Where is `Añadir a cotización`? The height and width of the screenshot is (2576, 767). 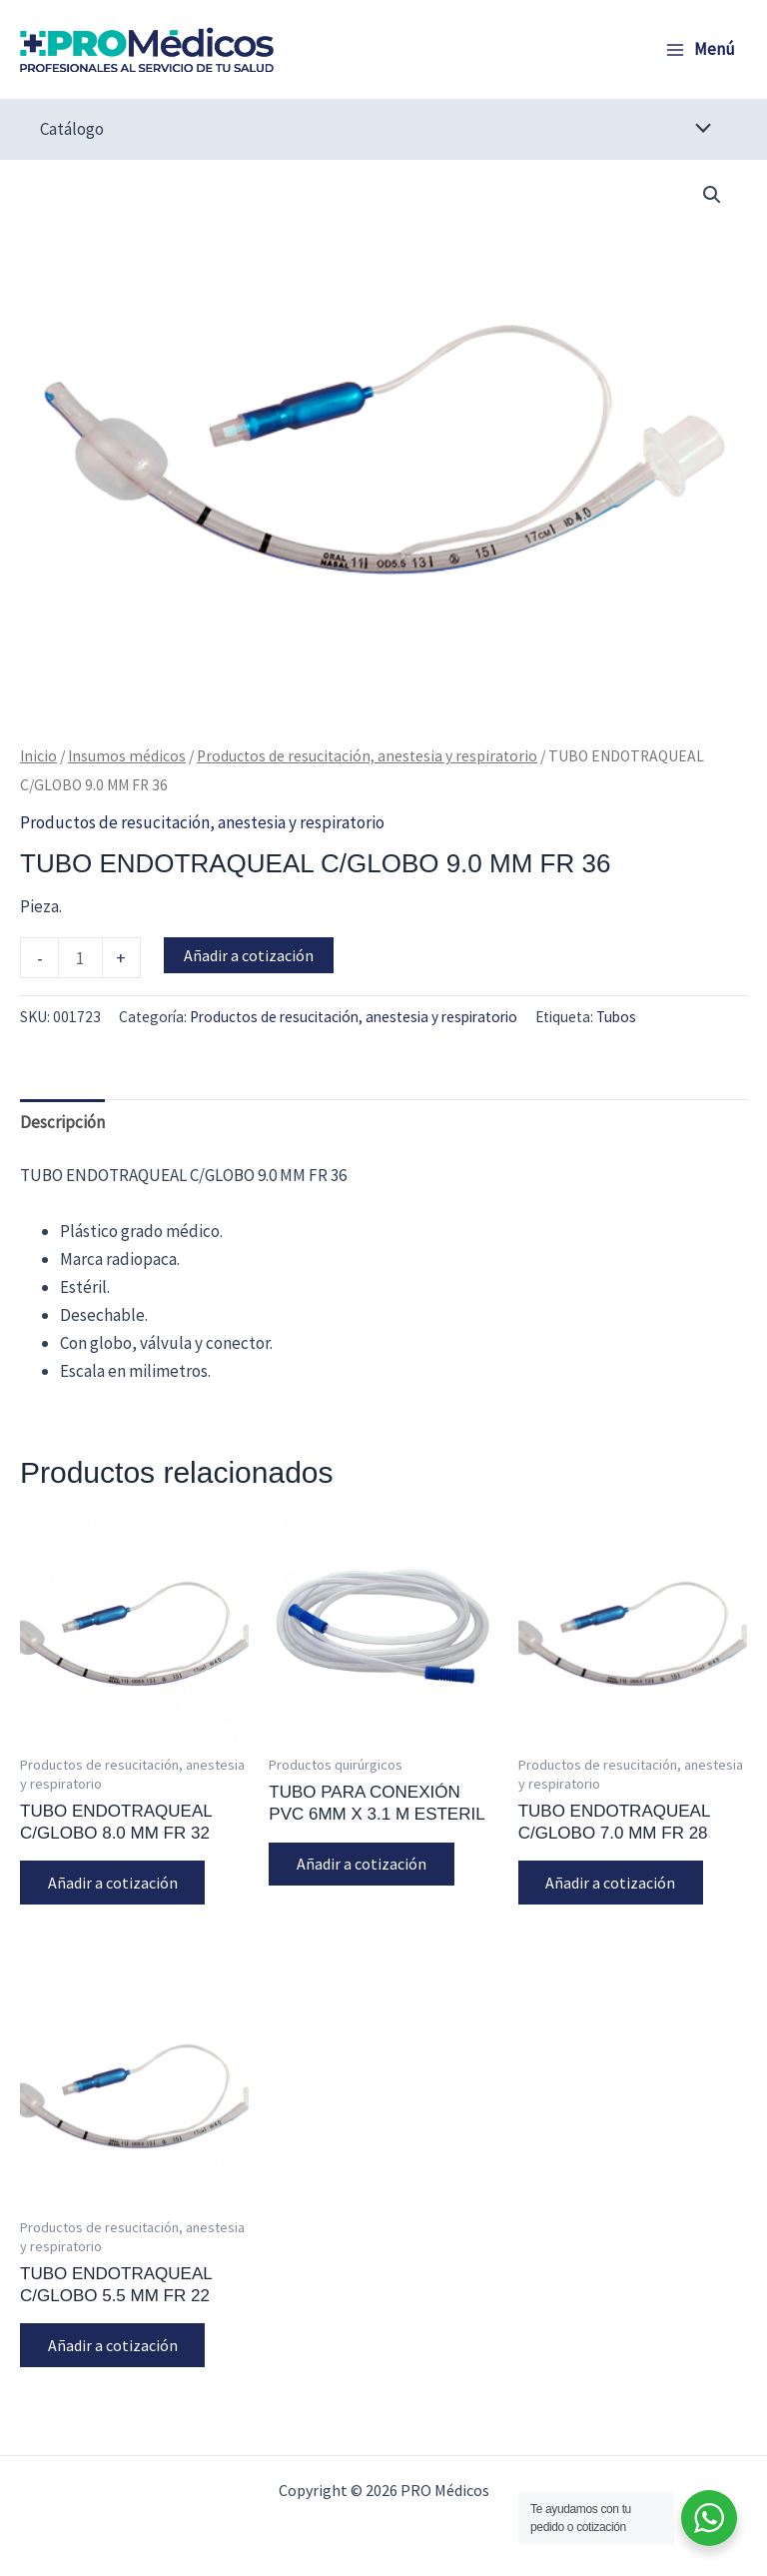 Añadir a cotización is located at coordinates (249, 955).